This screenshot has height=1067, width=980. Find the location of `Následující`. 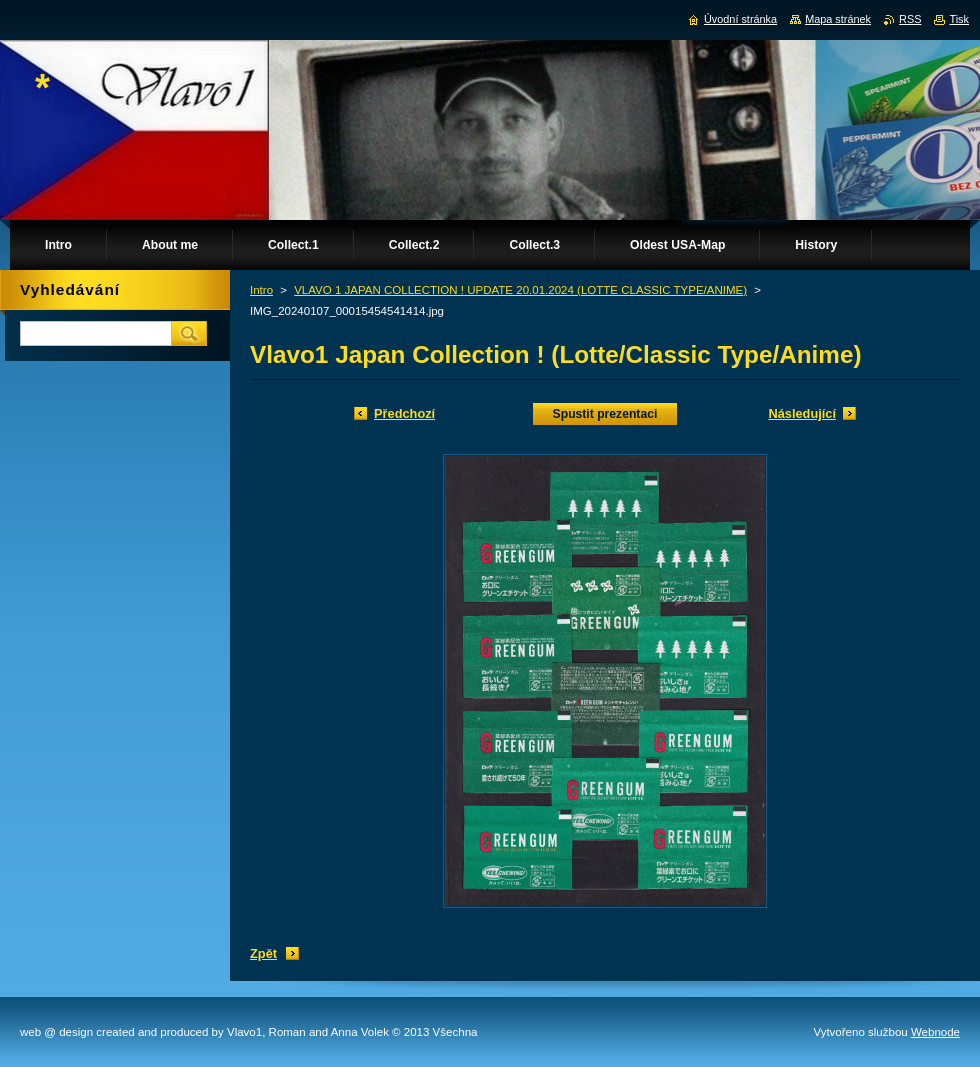

Následující is located at coordinates (802, 413).